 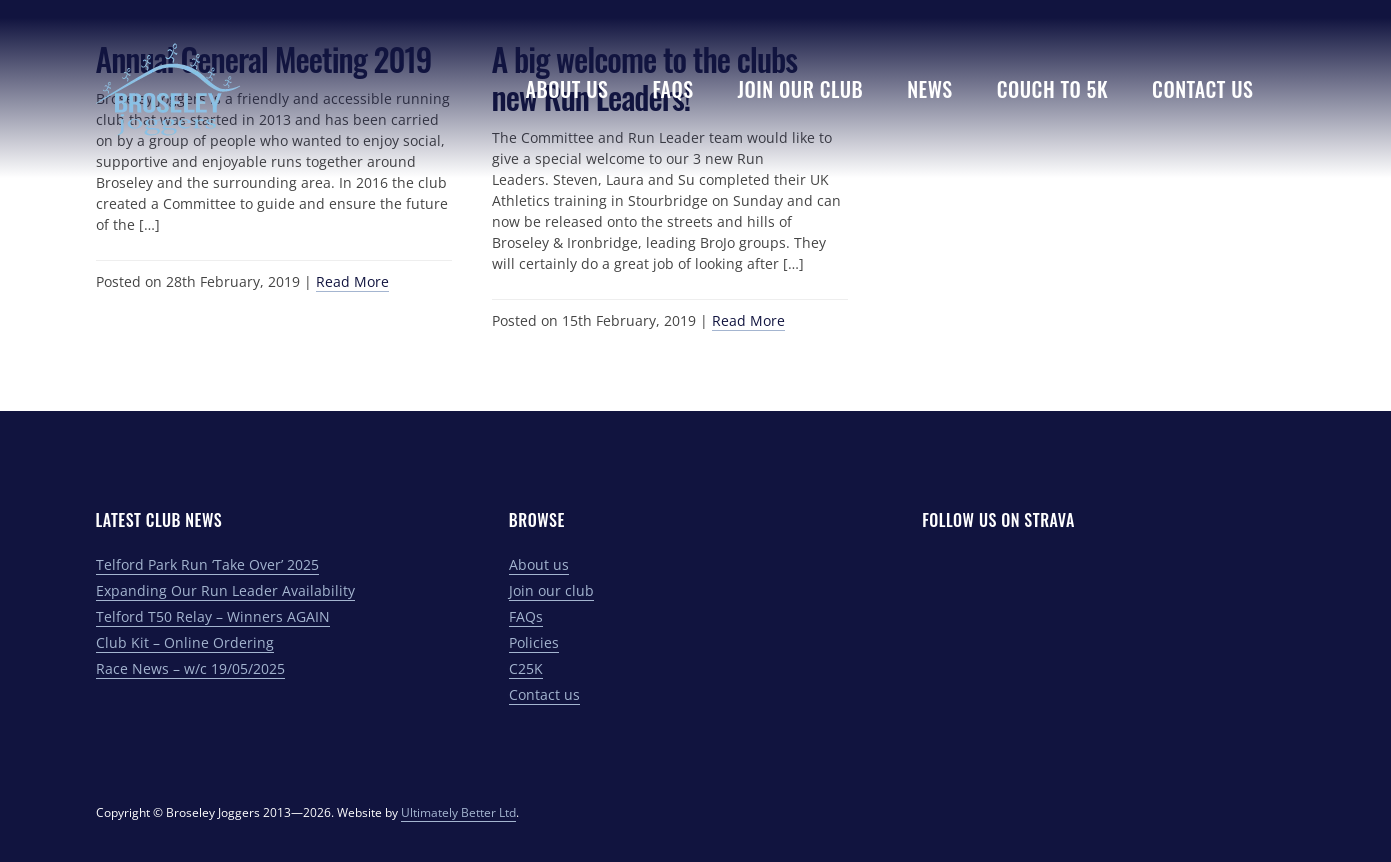 What do you see at coordinates (190, 668) in the screenshot?
I see `Race News – w/c 19/05/2025` at bounding box center [190, 668].